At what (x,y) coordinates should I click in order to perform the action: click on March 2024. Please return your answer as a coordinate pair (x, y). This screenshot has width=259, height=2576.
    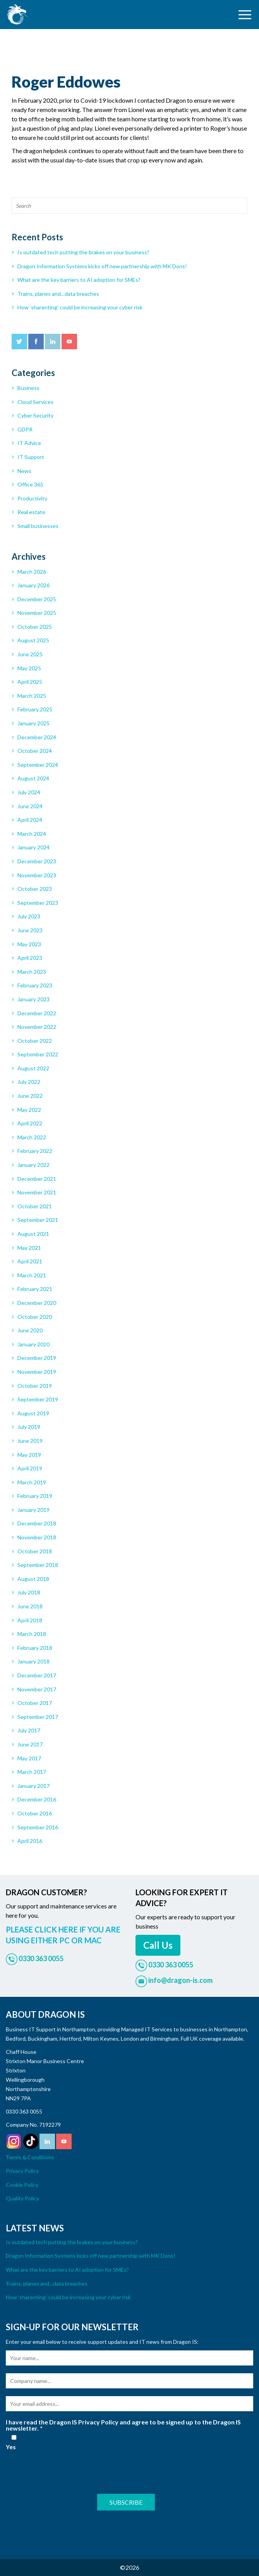
    Looking at the image, I should click on (31, 833).